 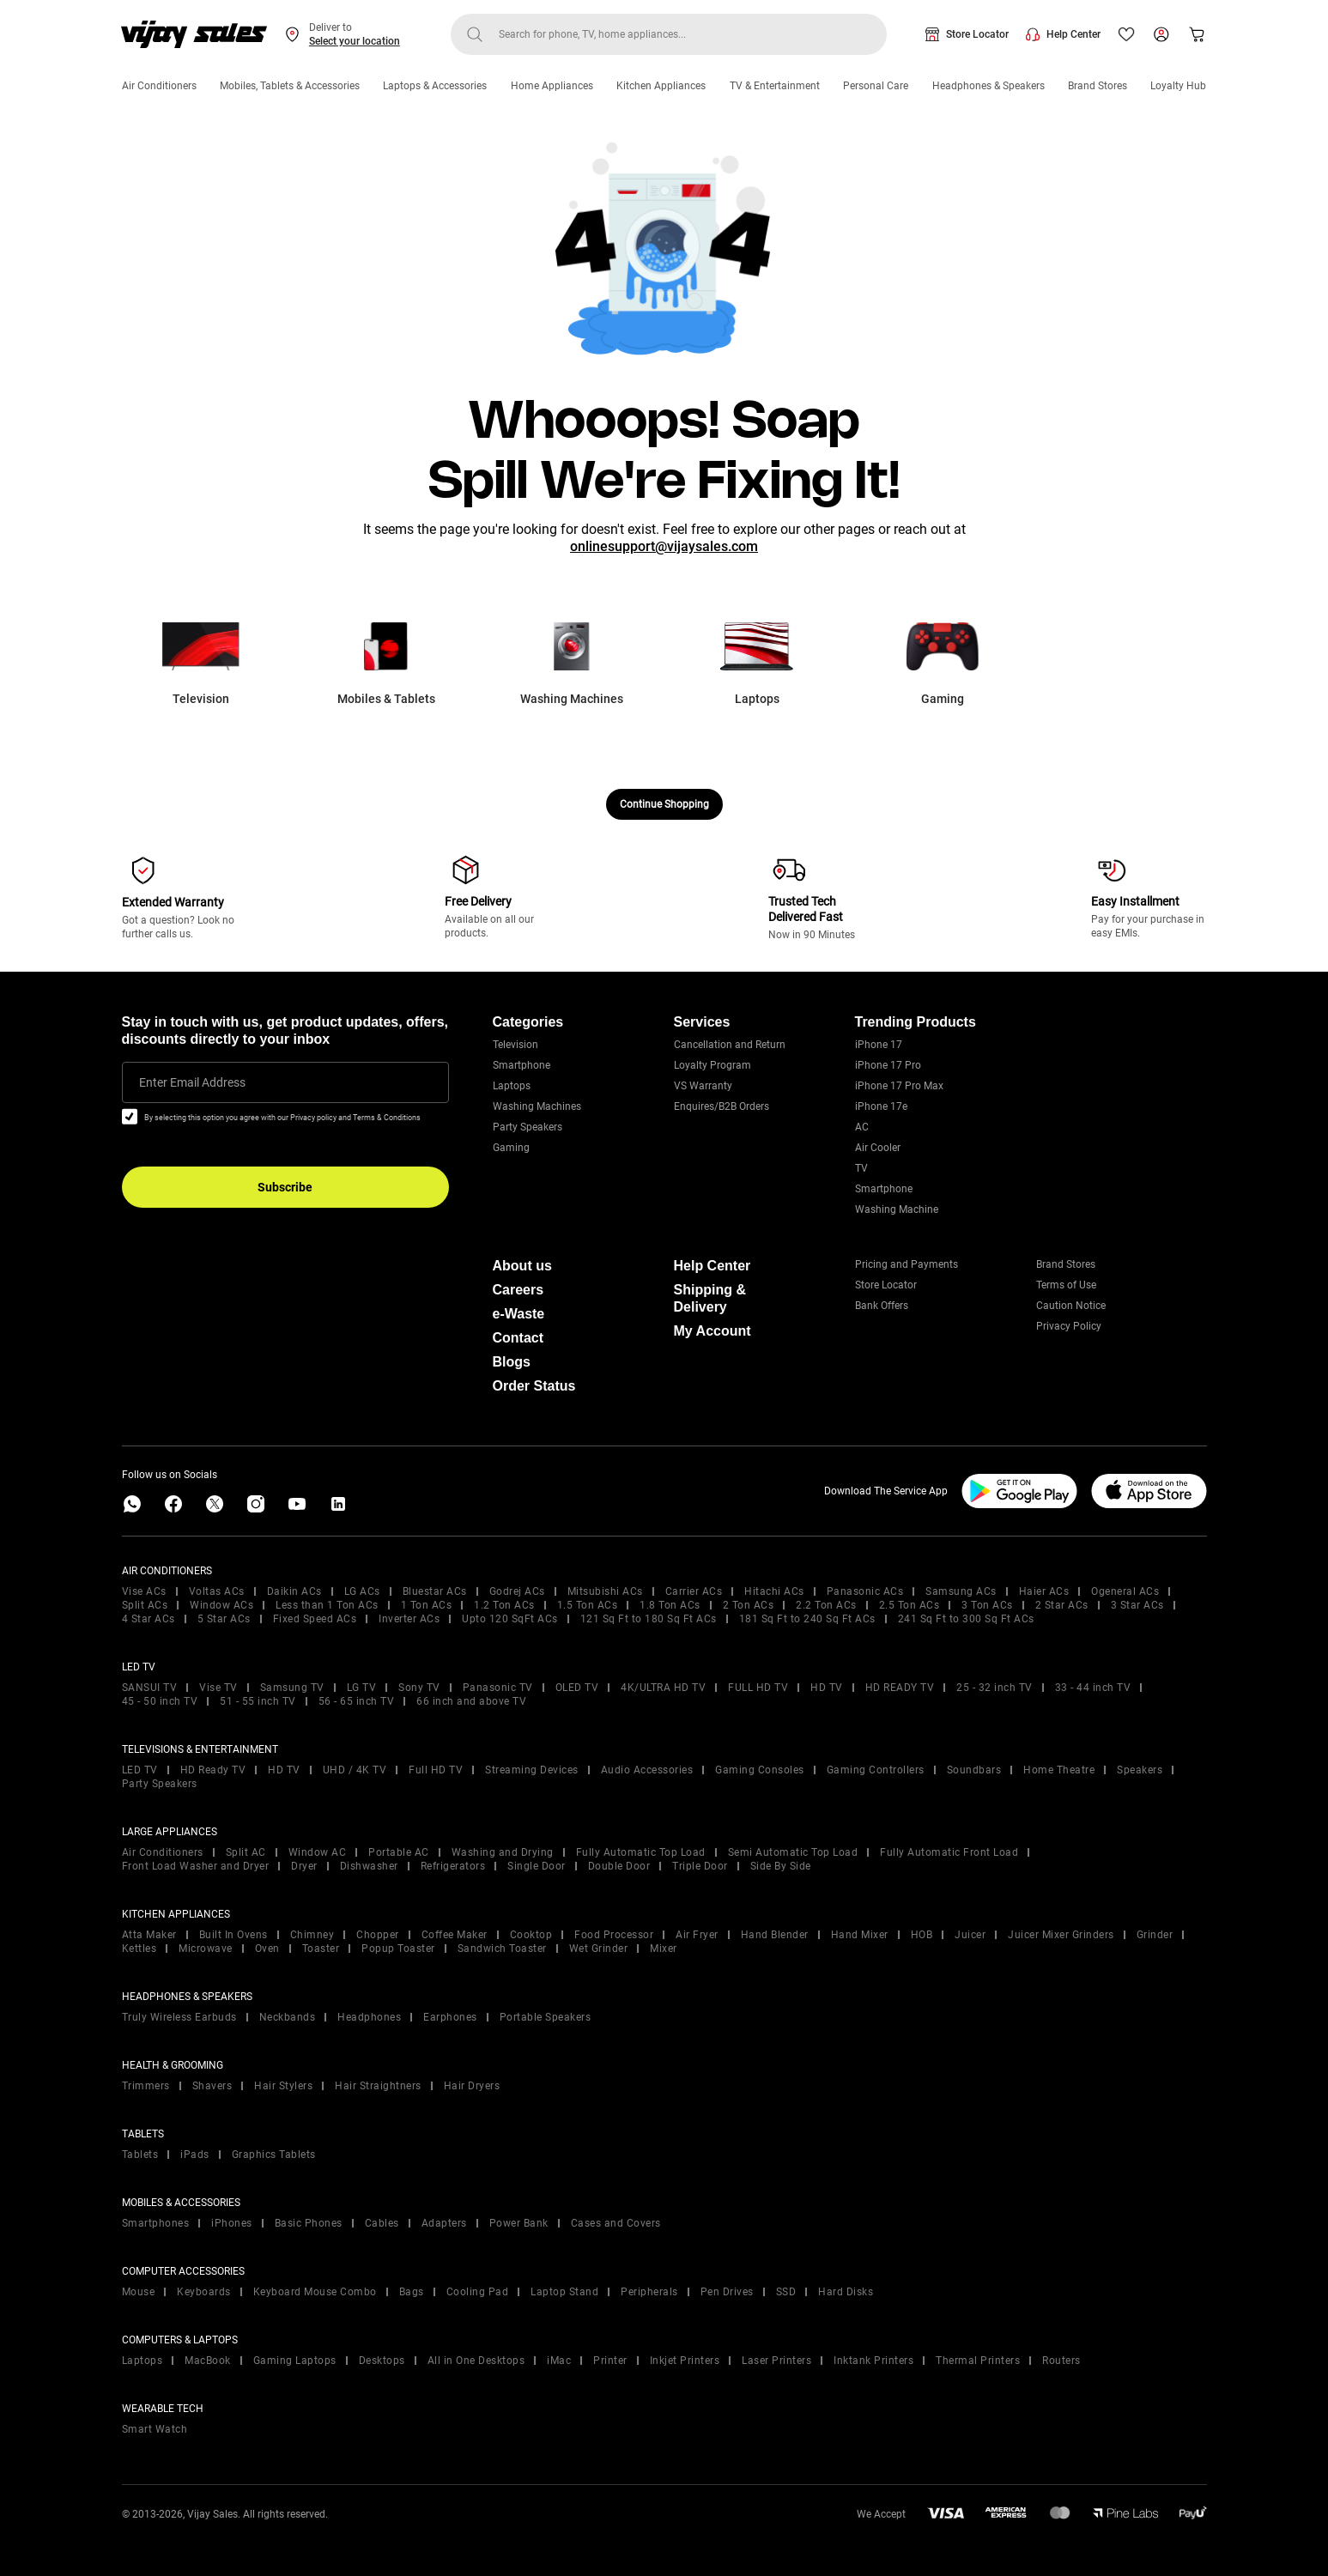 What do you see at coordinates (877, 1148) in the screenshot?
I see `Air Cooler` at bounding box center [877, 1148].